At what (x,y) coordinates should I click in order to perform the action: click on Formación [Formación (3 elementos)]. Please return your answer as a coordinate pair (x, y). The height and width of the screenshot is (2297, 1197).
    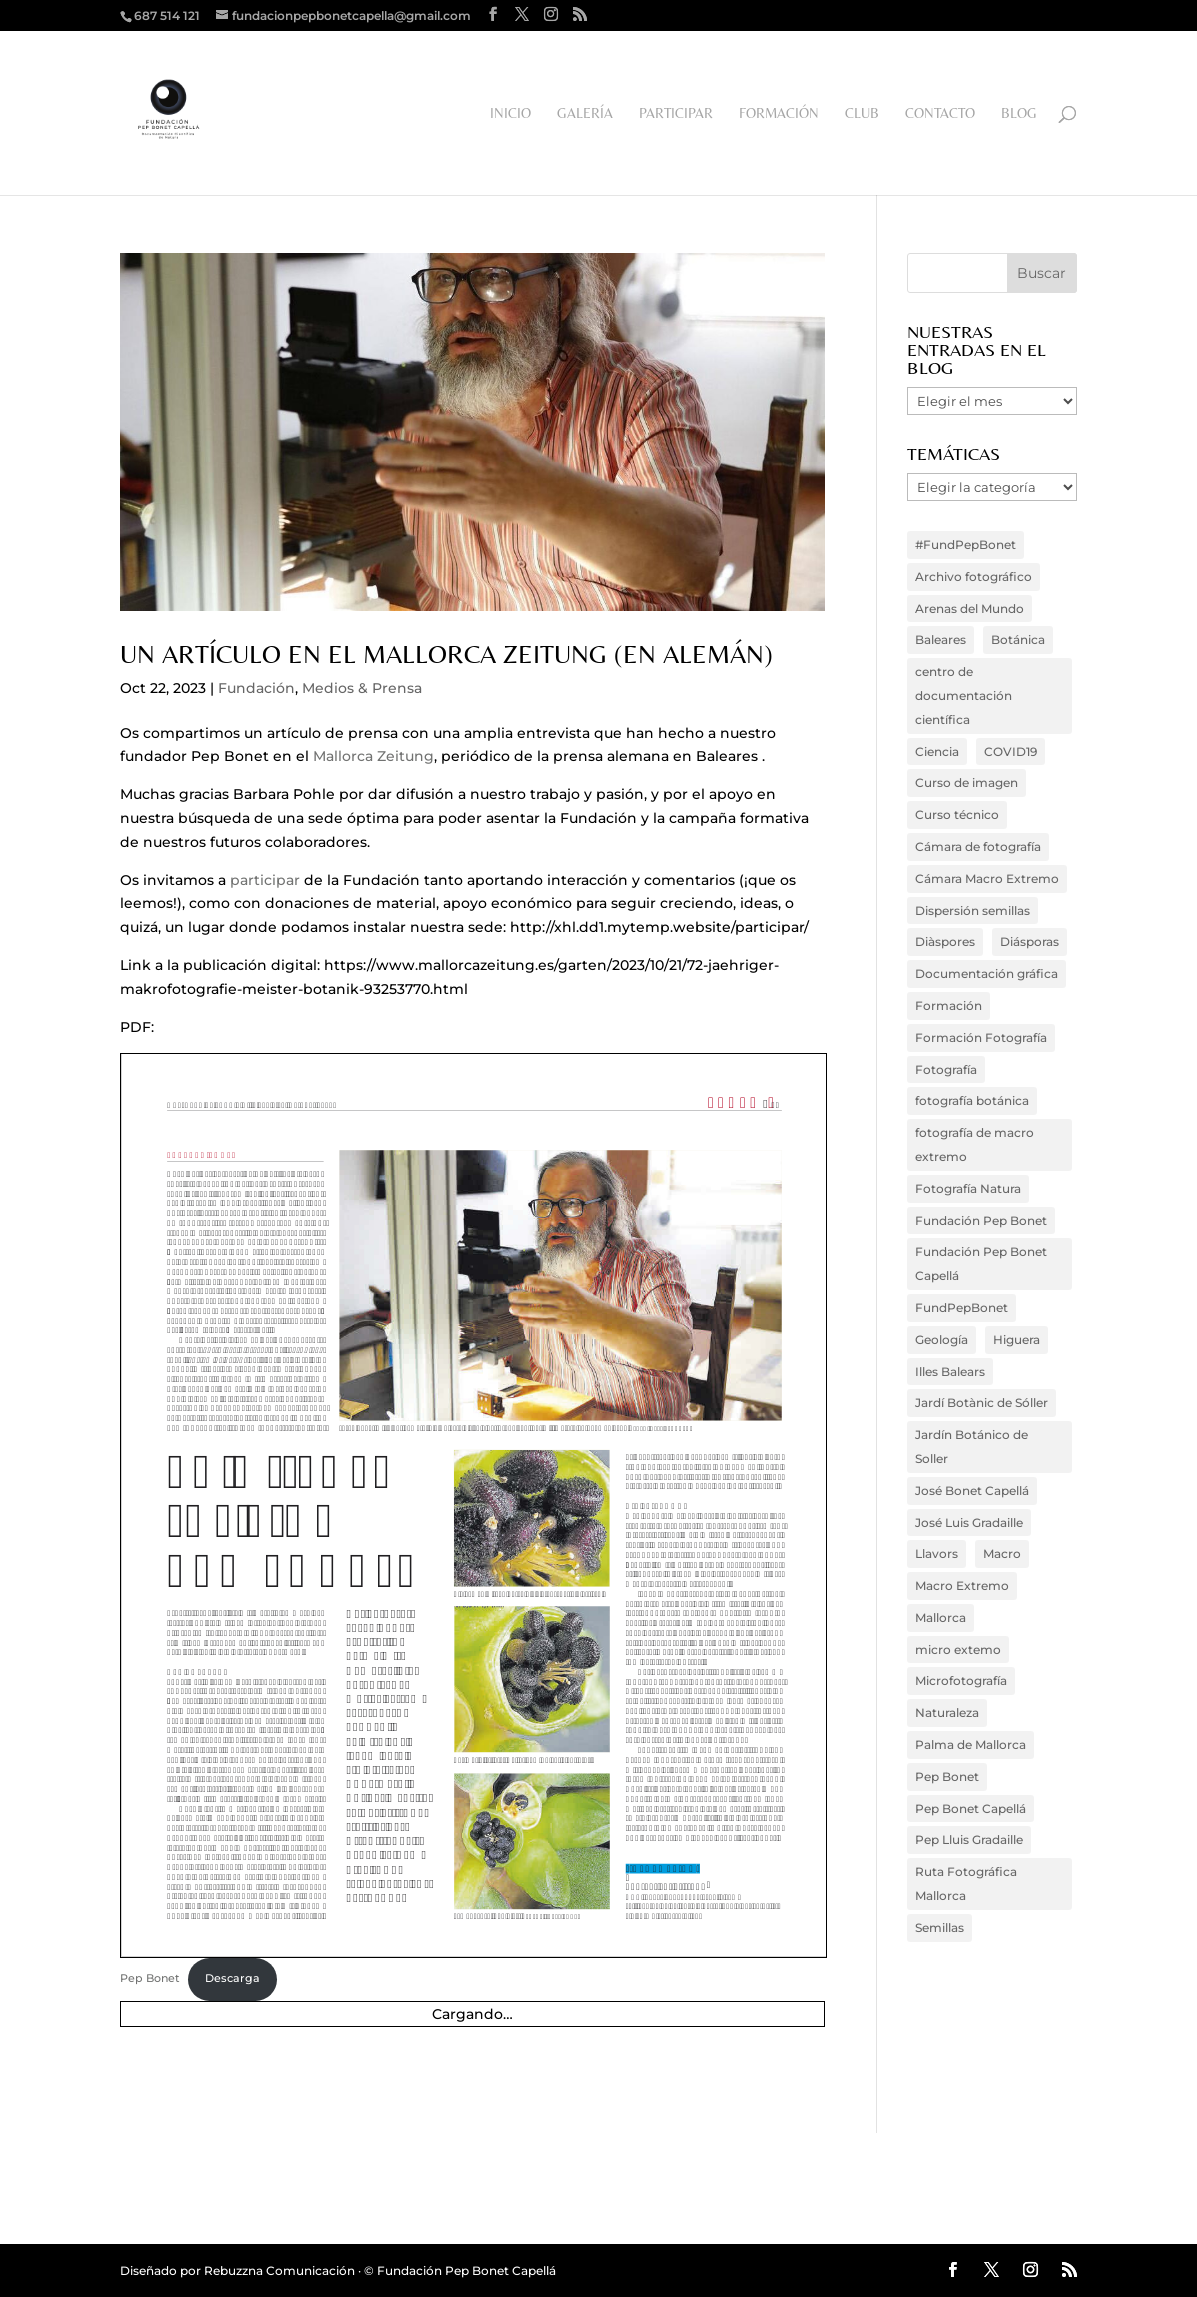
    Looking at the image, I should click on (948, 1005).